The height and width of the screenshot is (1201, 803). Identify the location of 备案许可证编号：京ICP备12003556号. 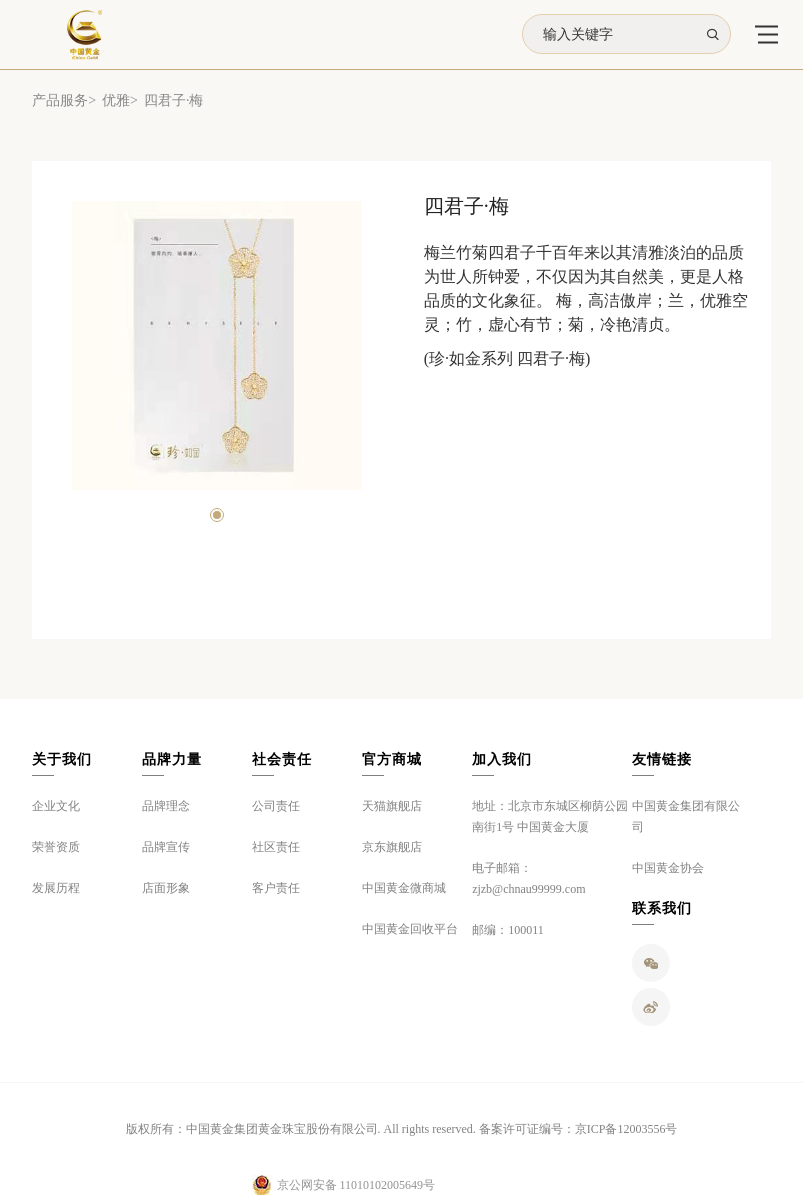
(578, 1129).